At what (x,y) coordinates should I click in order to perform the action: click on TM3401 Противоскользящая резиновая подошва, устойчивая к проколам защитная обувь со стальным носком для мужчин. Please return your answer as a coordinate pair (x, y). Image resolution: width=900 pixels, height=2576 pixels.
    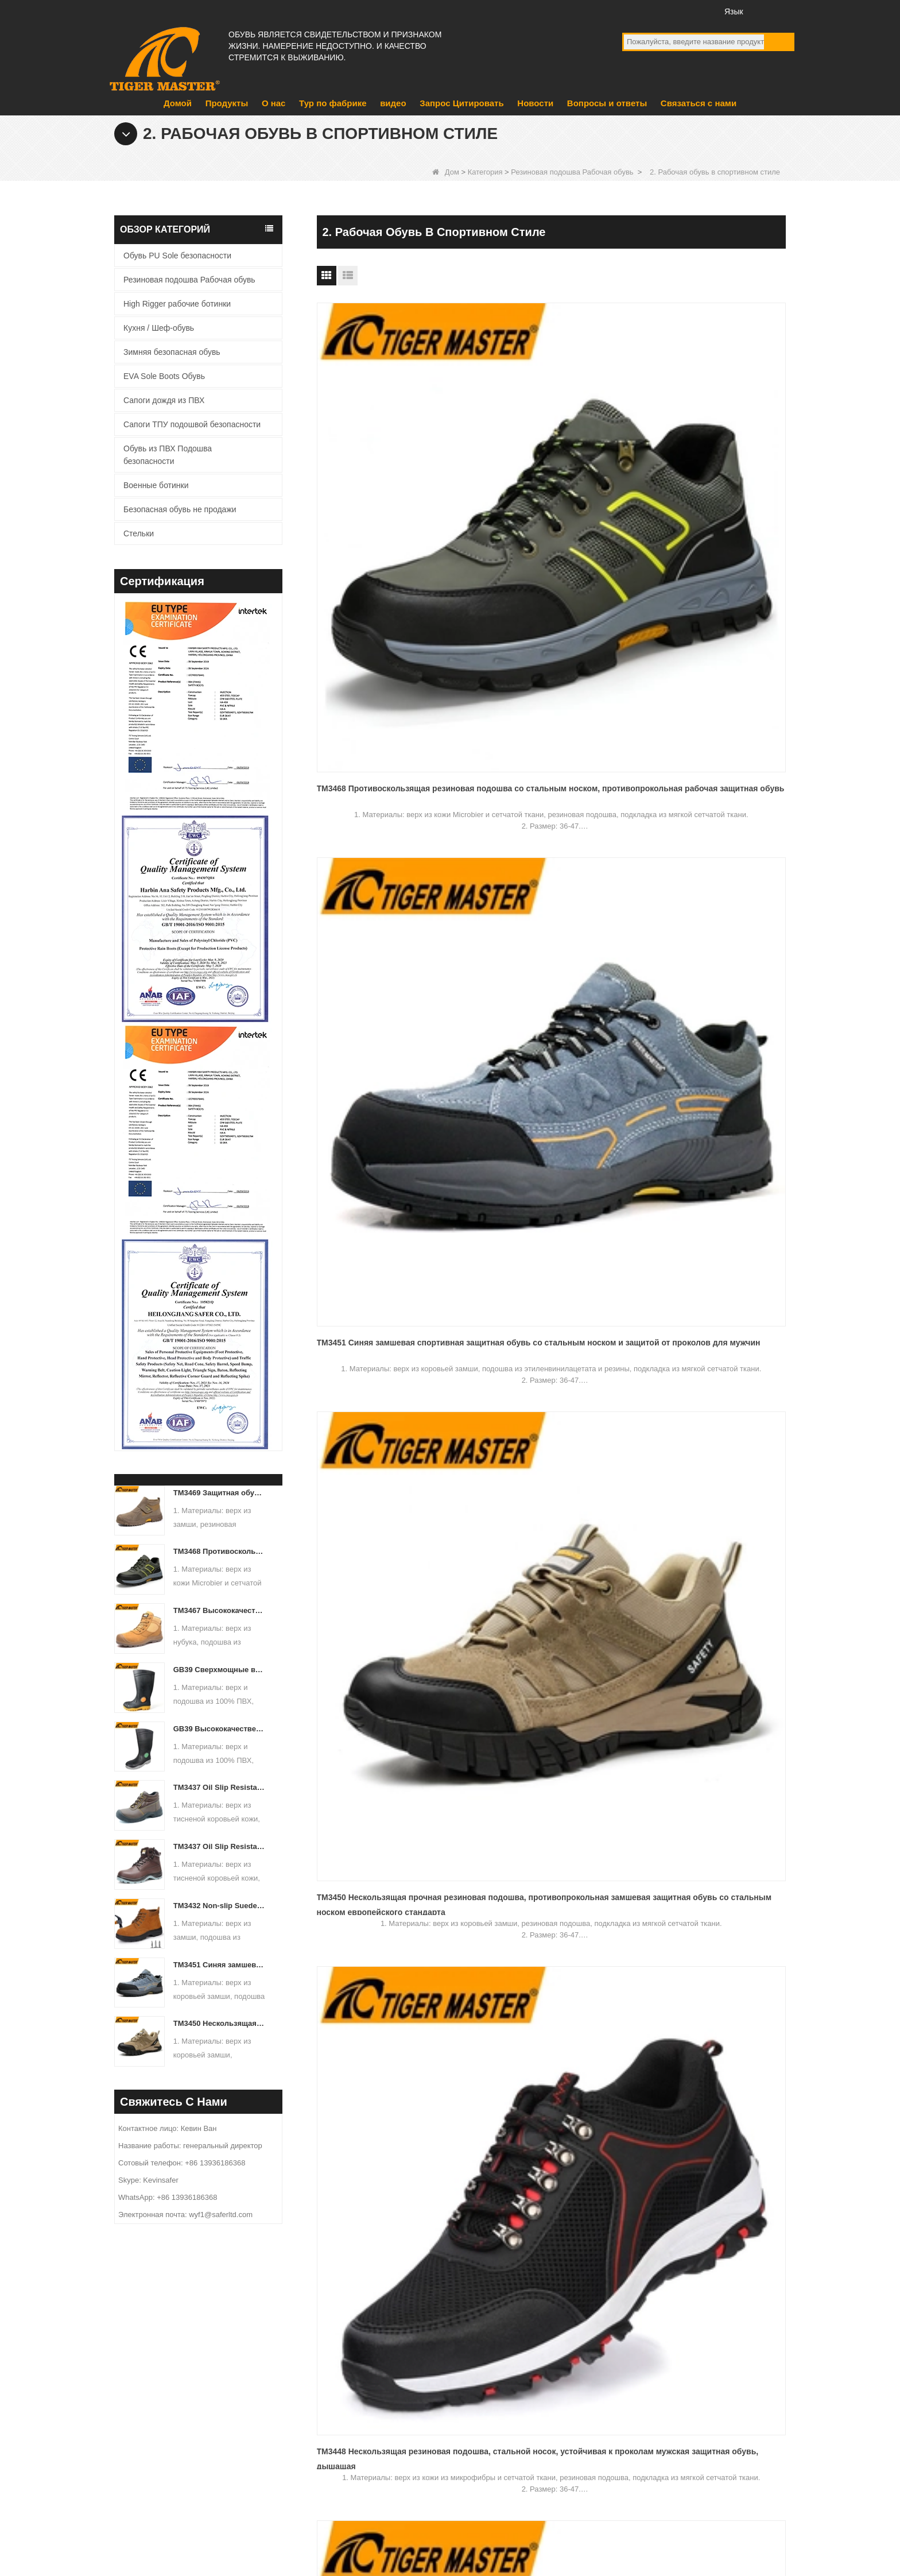
    Looking at the image, I should click on (385, 1178).